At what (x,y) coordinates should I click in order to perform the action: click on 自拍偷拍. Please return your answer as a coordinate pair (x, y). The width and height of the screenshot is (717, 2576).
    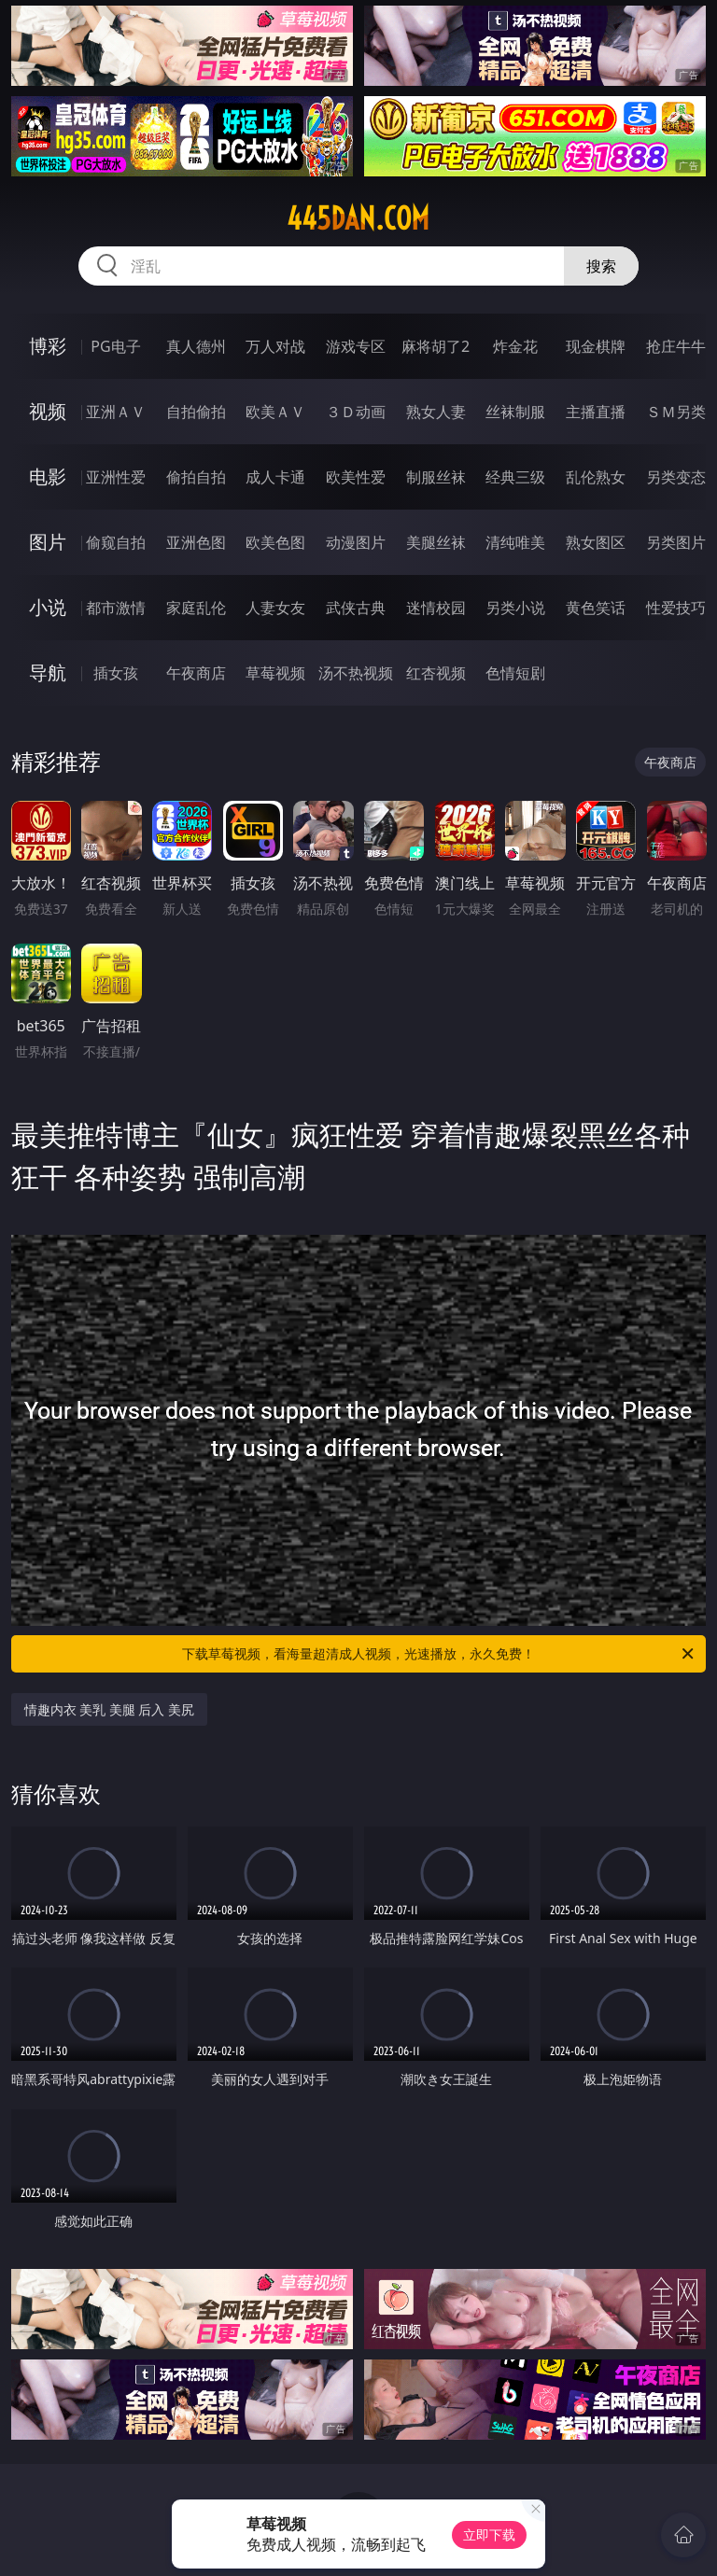
    Looking at the image, I should click on (196, 411).